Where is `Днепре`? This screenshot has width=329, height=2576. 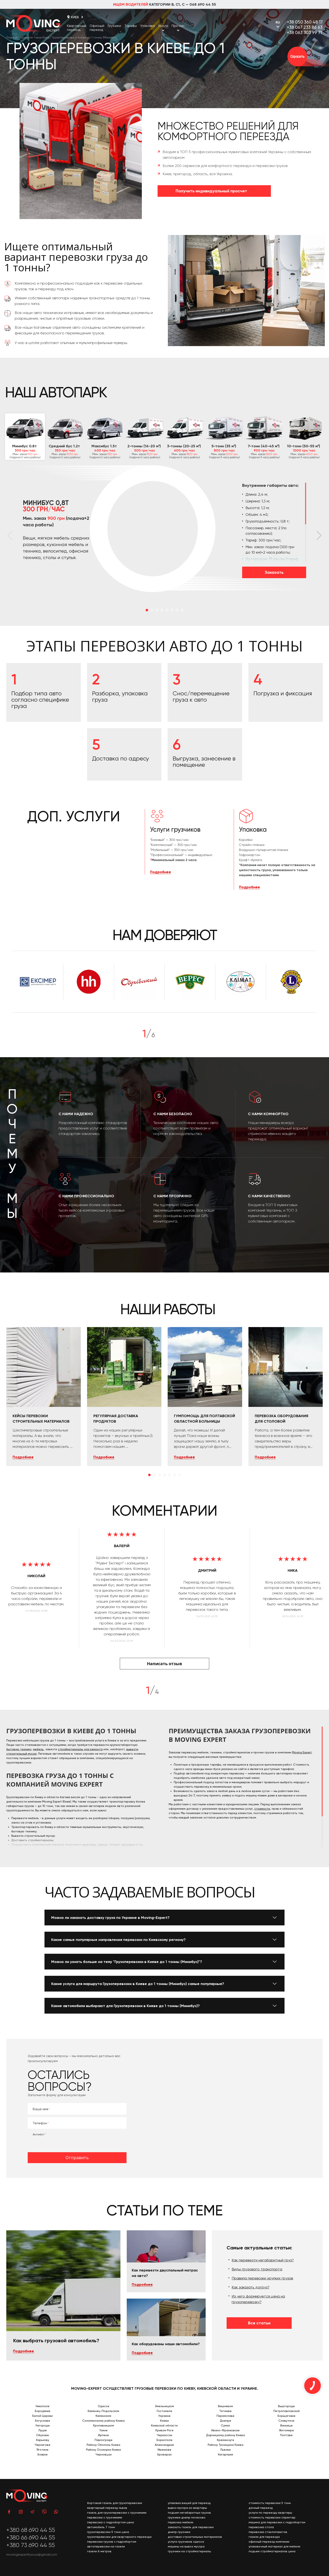
Днепре is located at coordinates (225, 2402).